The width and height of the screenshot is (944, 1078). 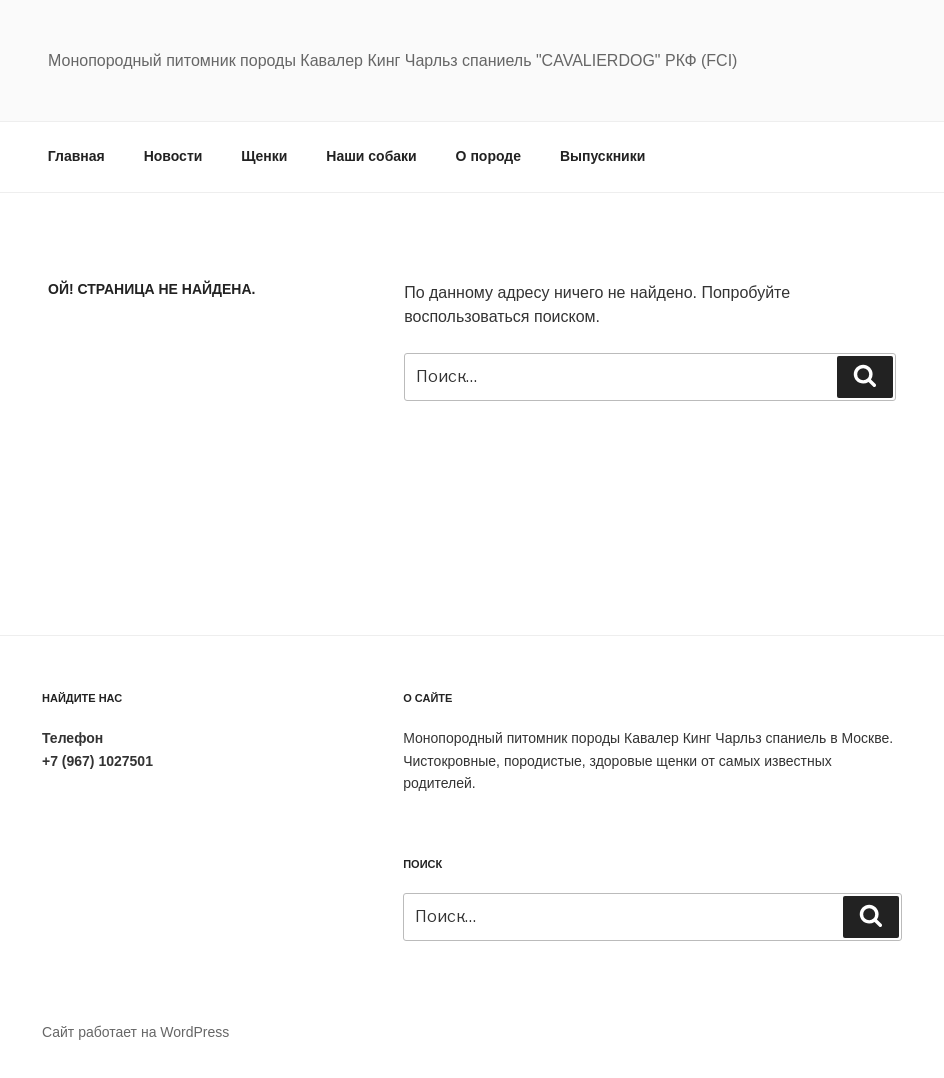 What do you see at coordinates (76, 156) in the screenshot?
I see `Главная` at bounding box center [76, 156].